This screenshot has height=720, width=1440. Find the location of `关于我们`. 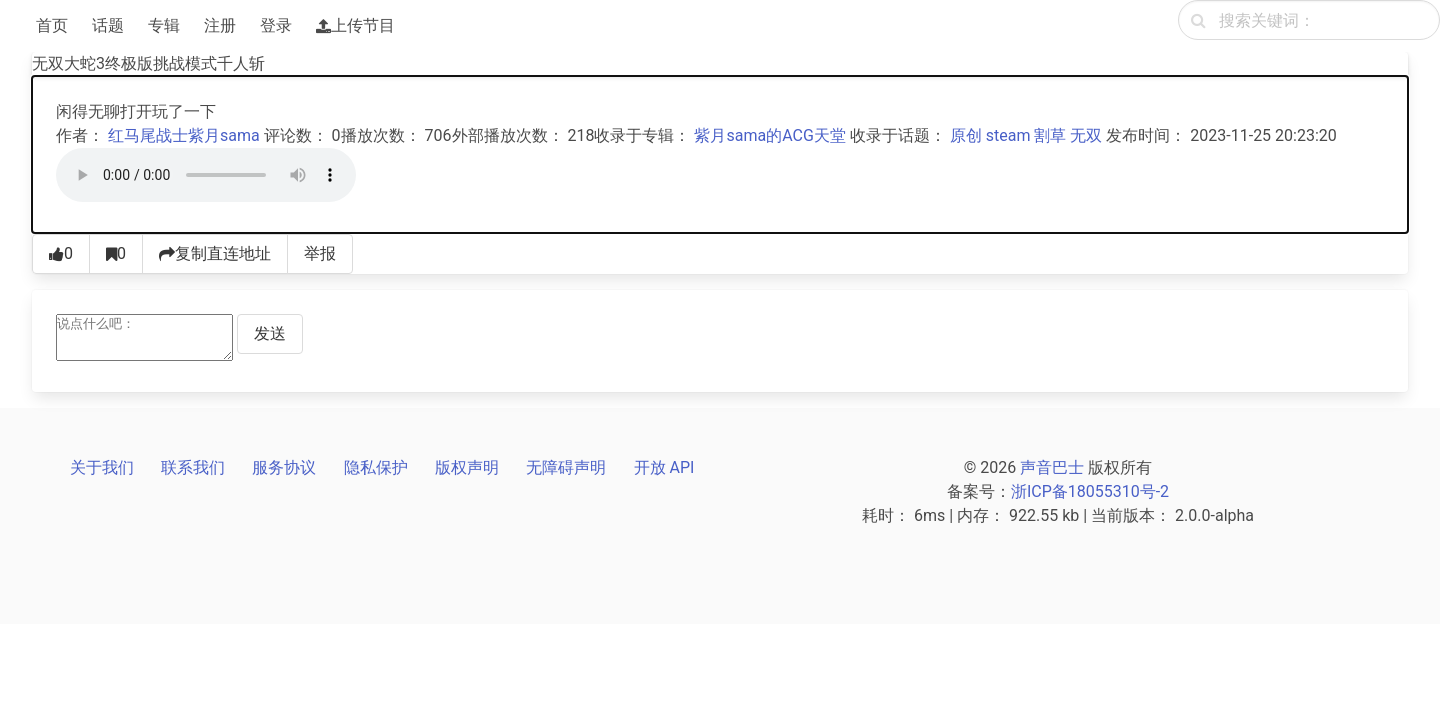

关于我们 is located at coordinates (102, 467).